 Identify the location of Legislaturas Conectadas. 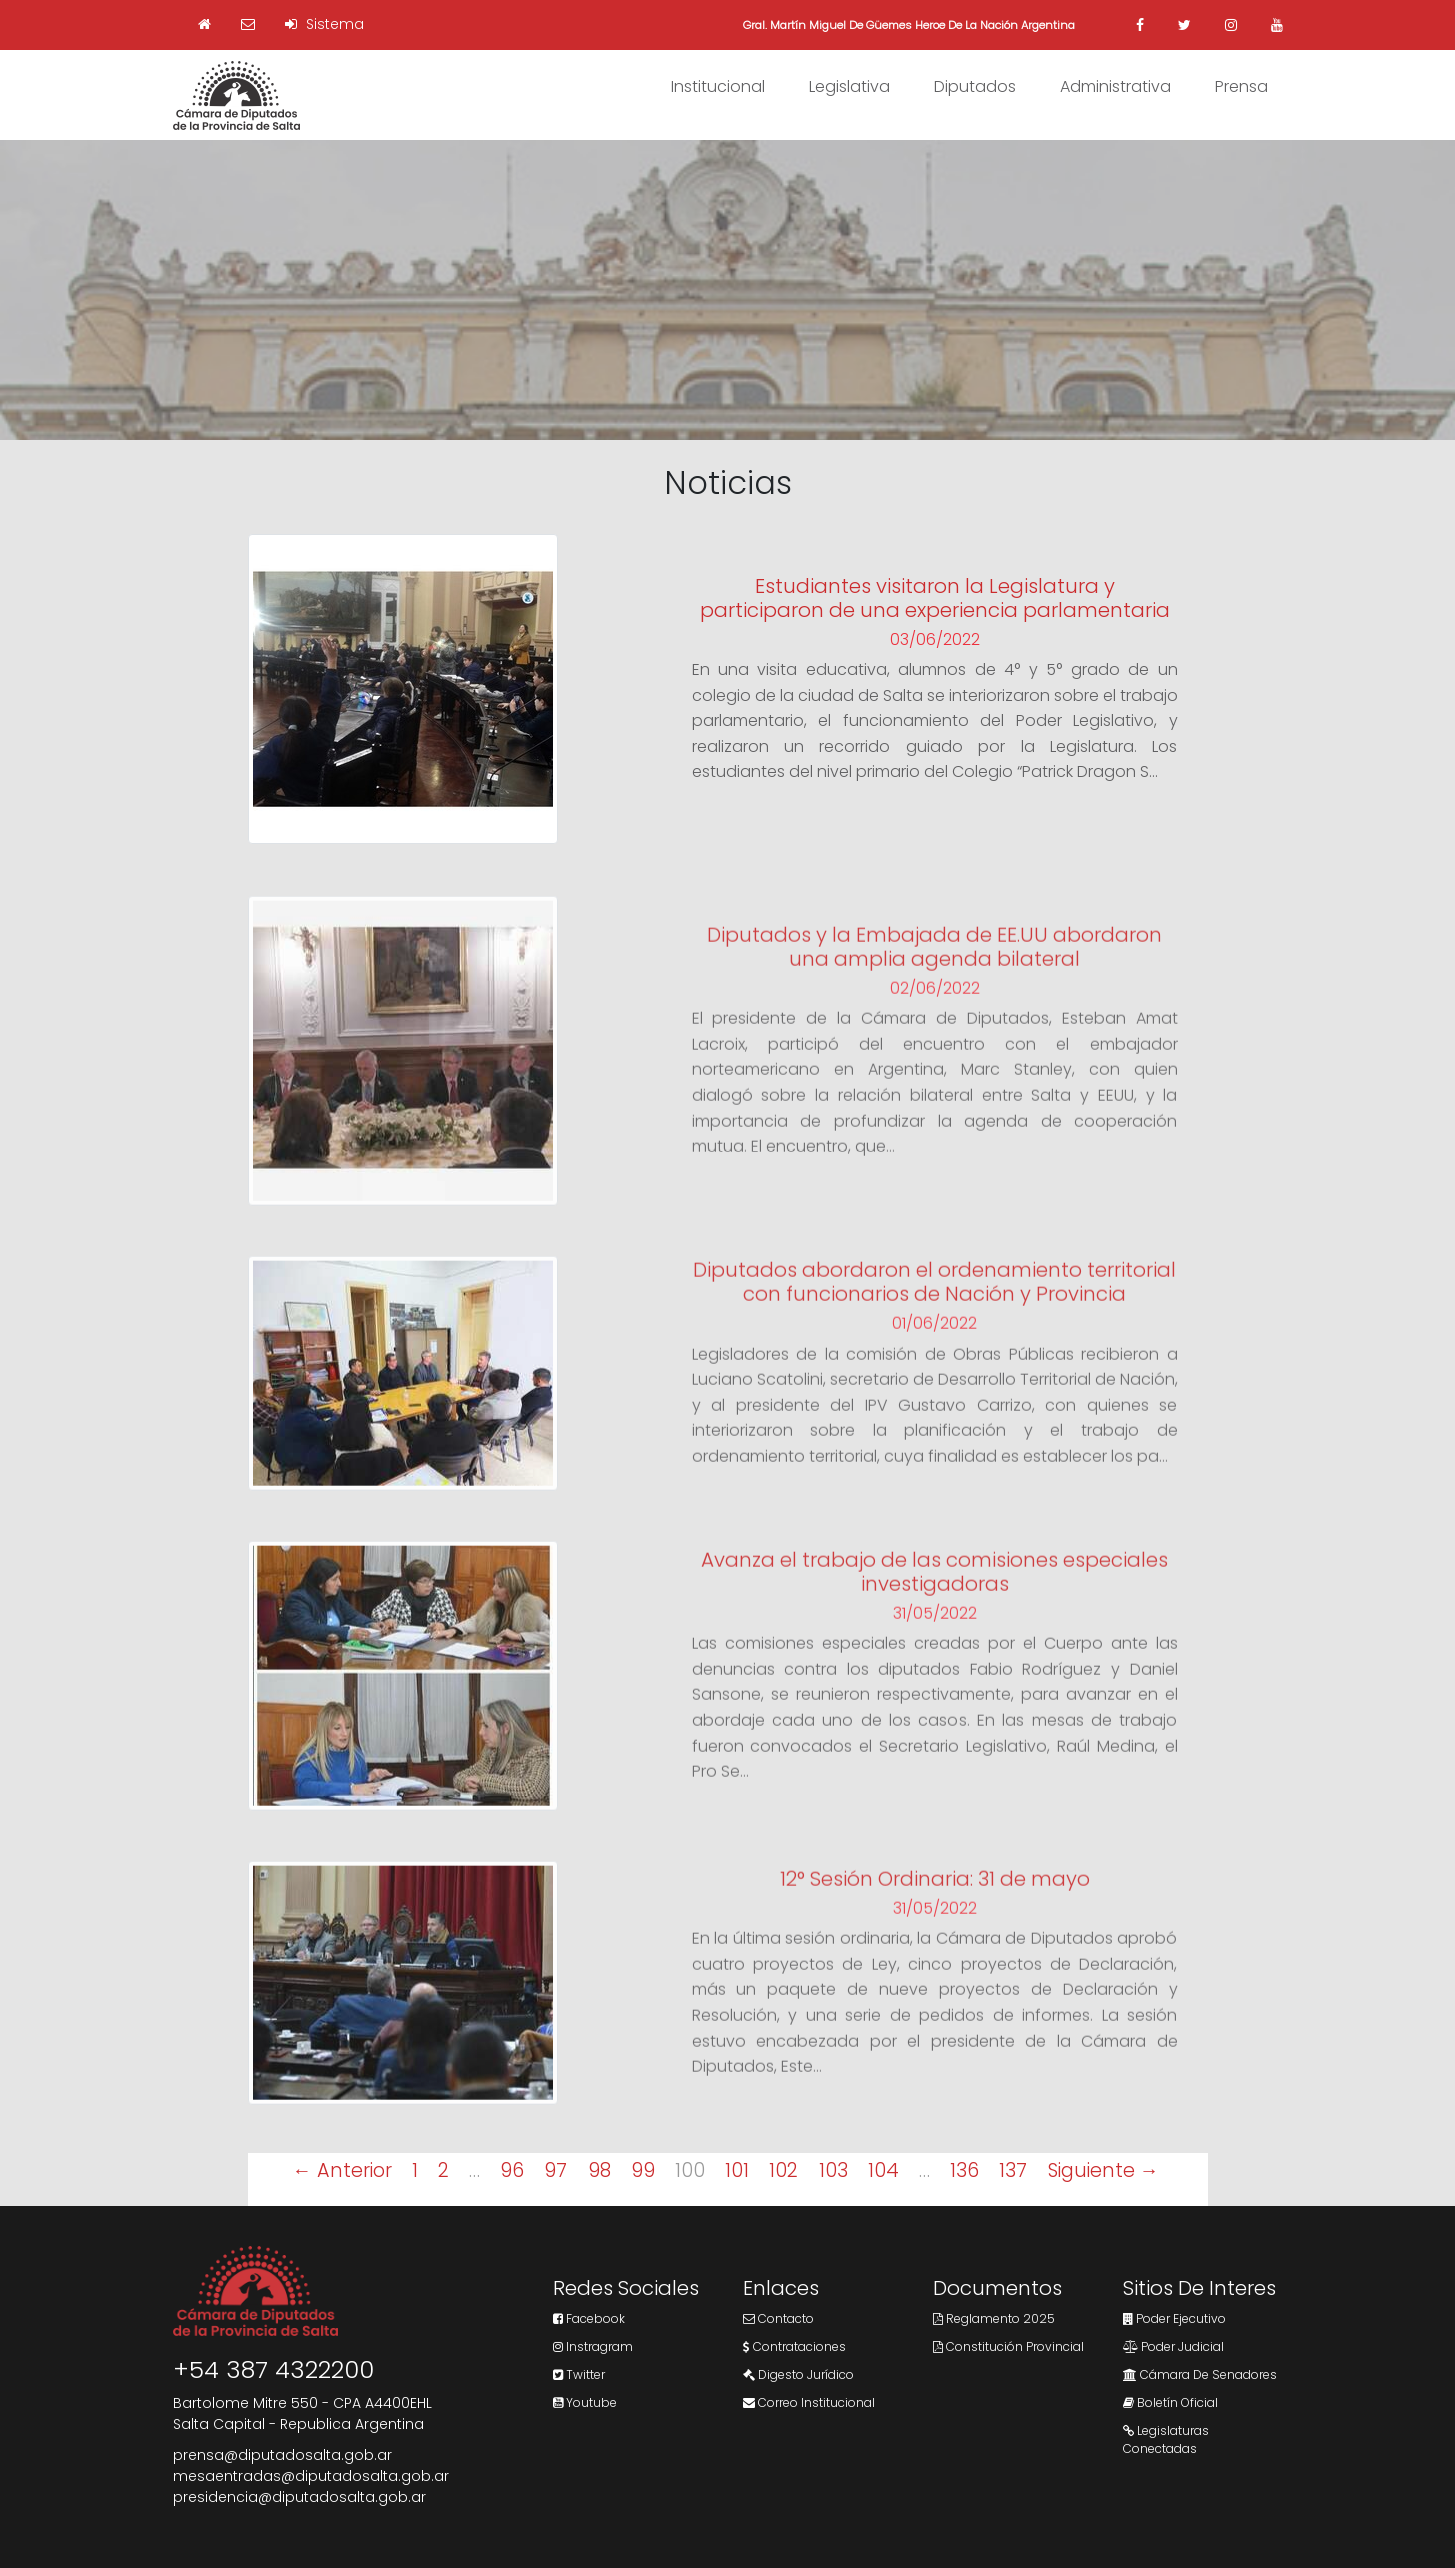
(1166, 2439).